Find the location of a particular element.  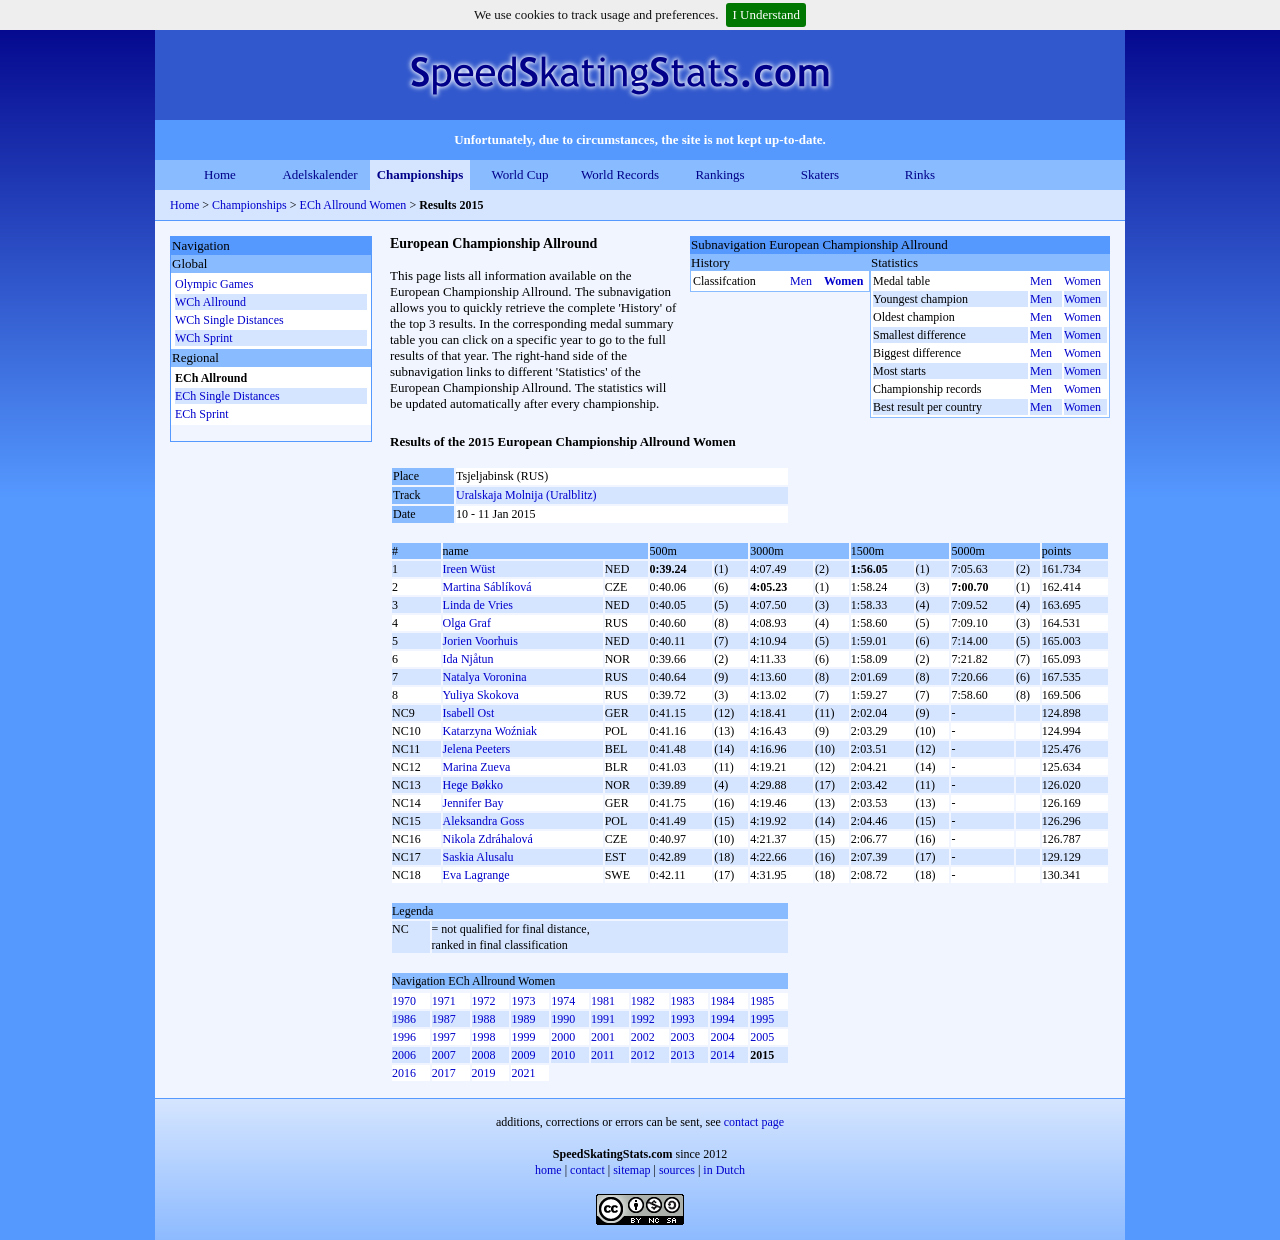

1991 is located at coordinates (603, 1019).